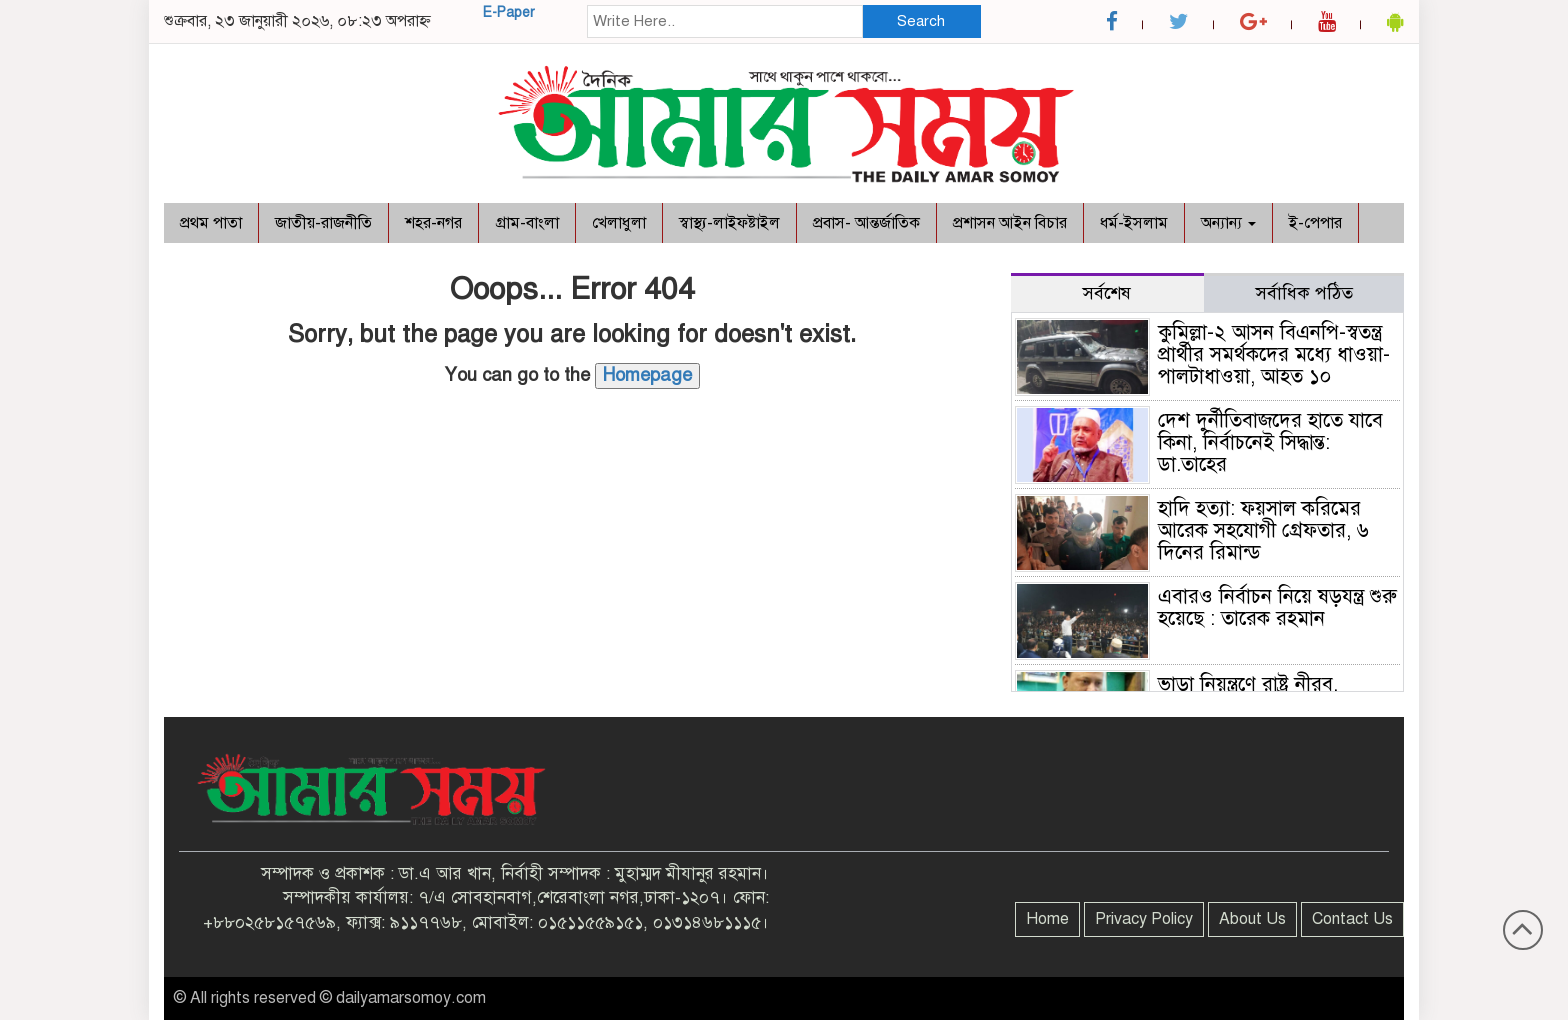 This screenshot has height=1020, width=1568. Describe the element at coordinates (729, 223) in the screenshot. I see `স্বাস্থ্য-লাইফষ্টাইল` at that location.